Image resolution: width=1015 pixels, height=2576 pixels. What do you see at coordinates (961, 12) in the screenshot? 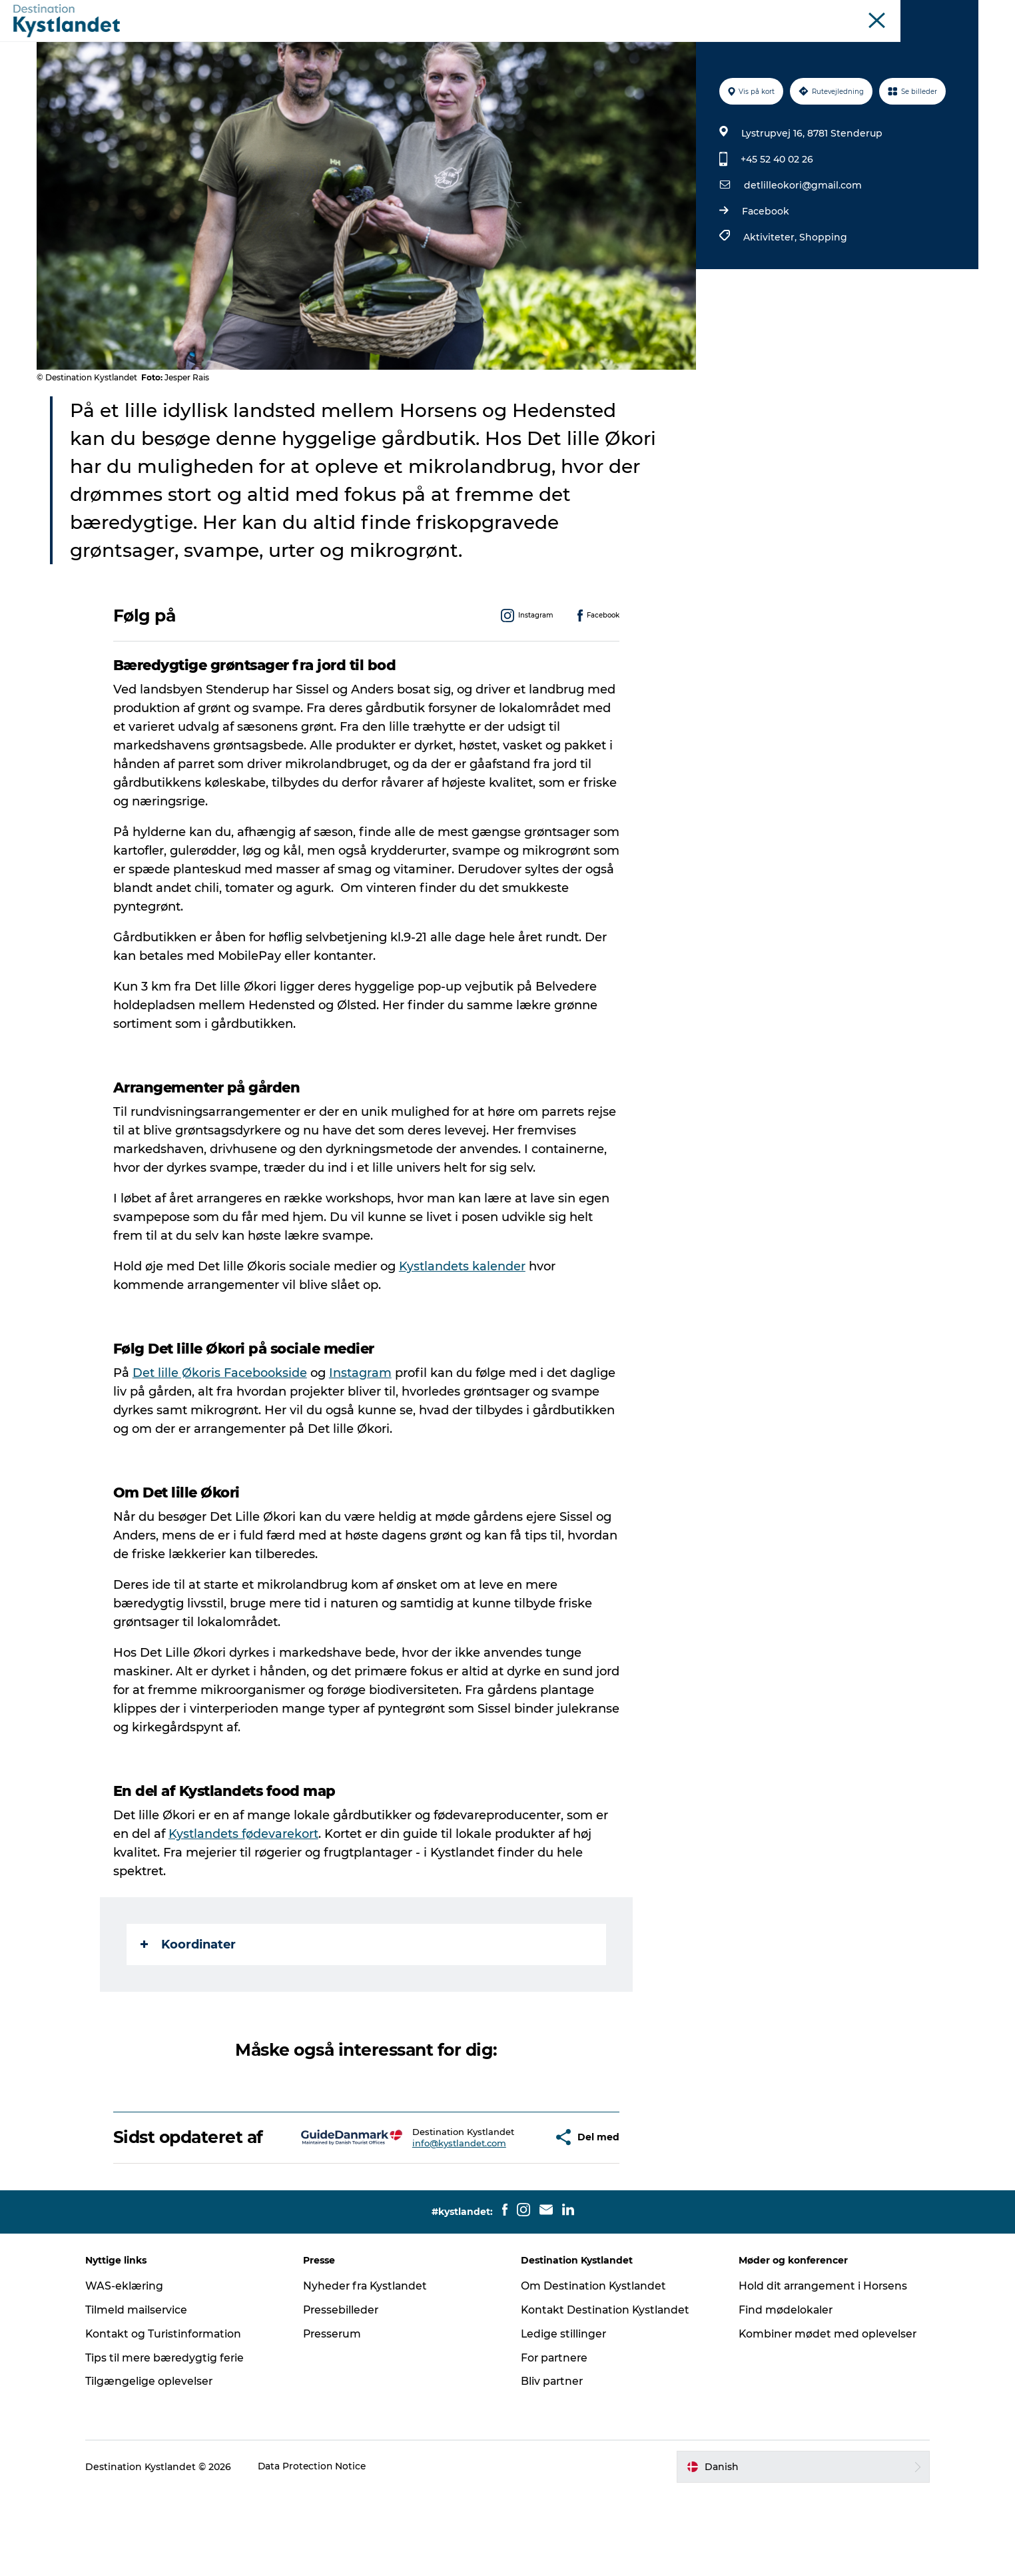
I see `Erhverv` at bounding box center [961, 12].